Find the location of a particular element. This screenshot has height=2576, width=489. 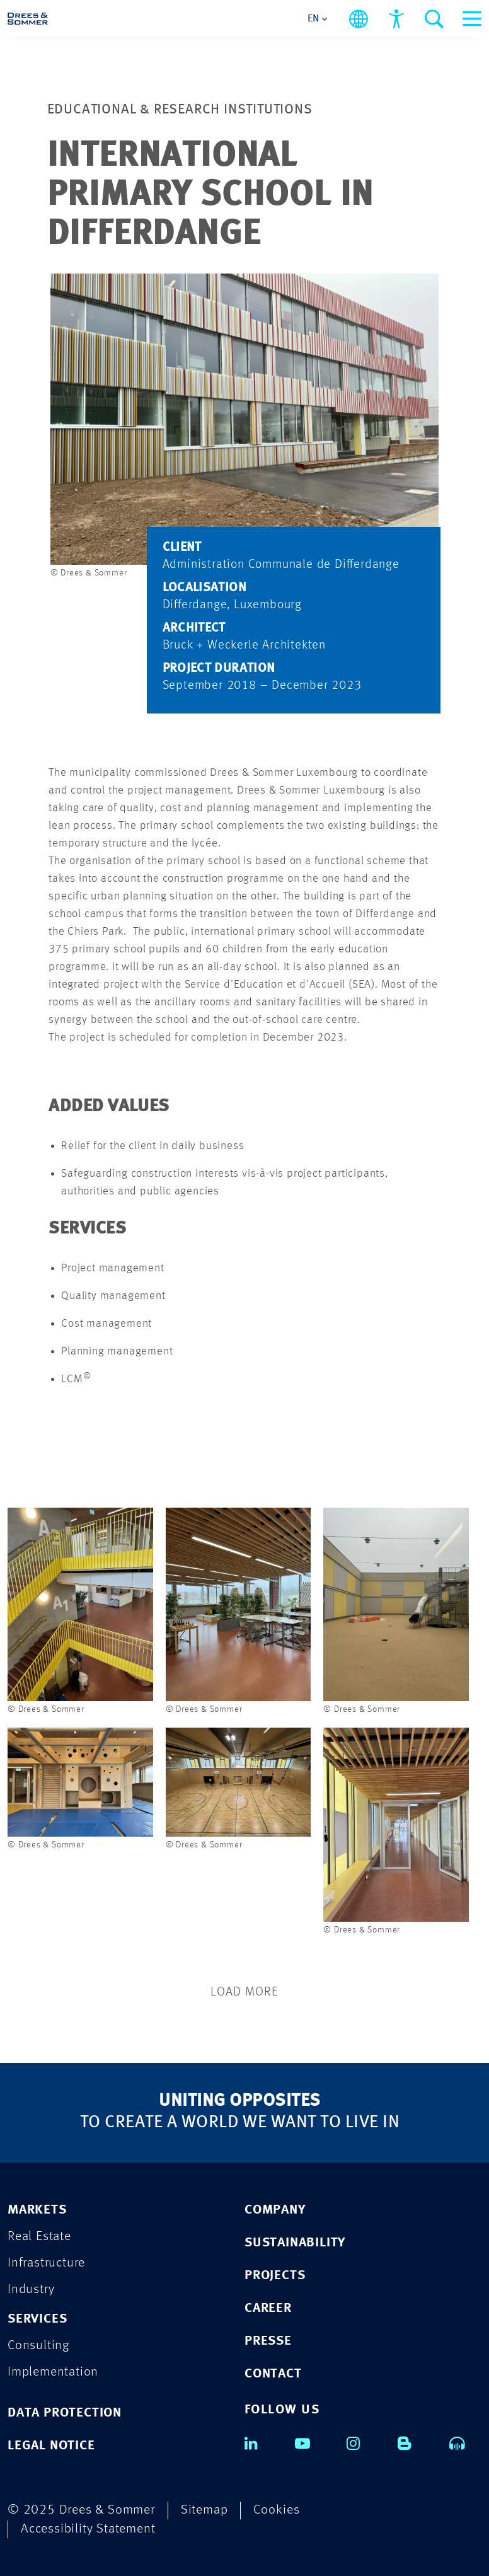

Accessibility Statement is located at coordinates (88, 2529).